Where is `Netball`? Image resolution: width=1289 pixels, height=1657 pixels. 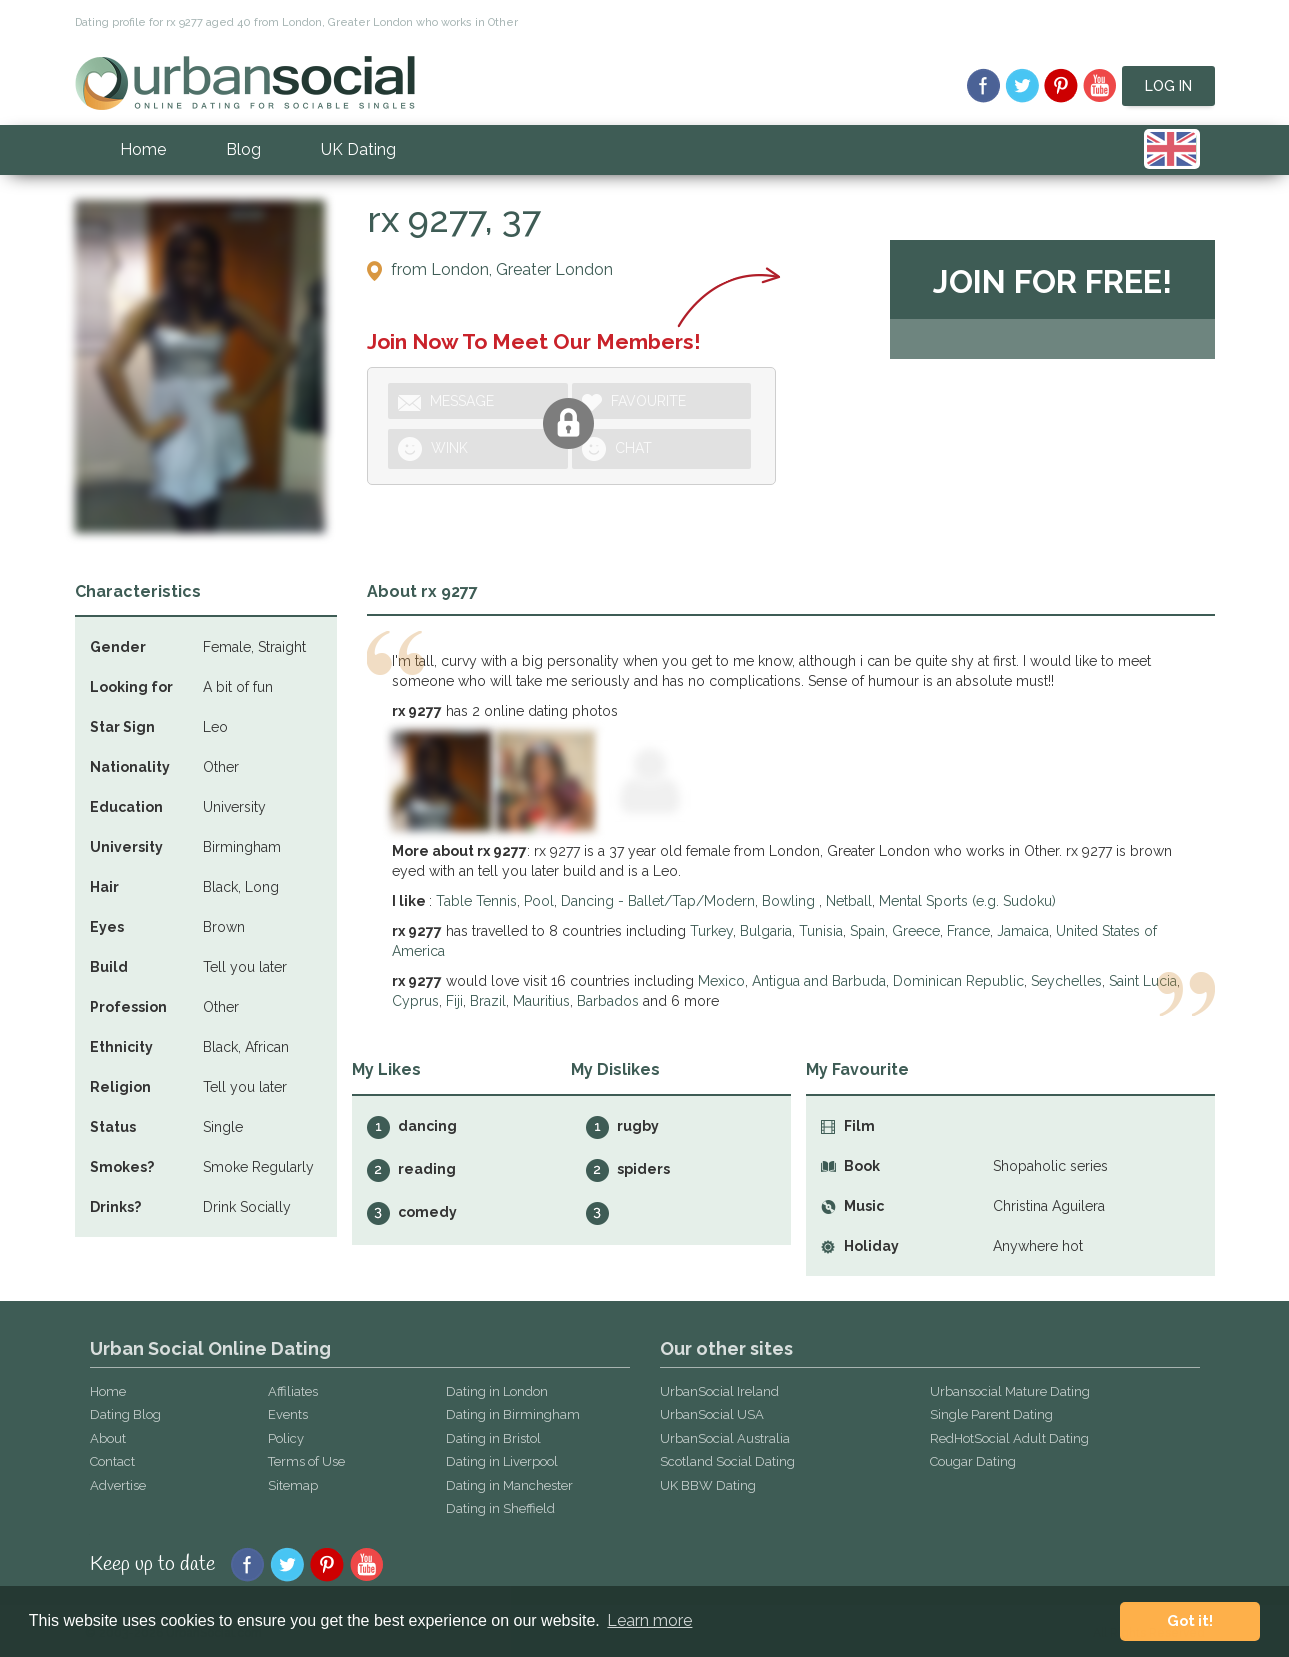 Netball is located at coordinates (849, 901).